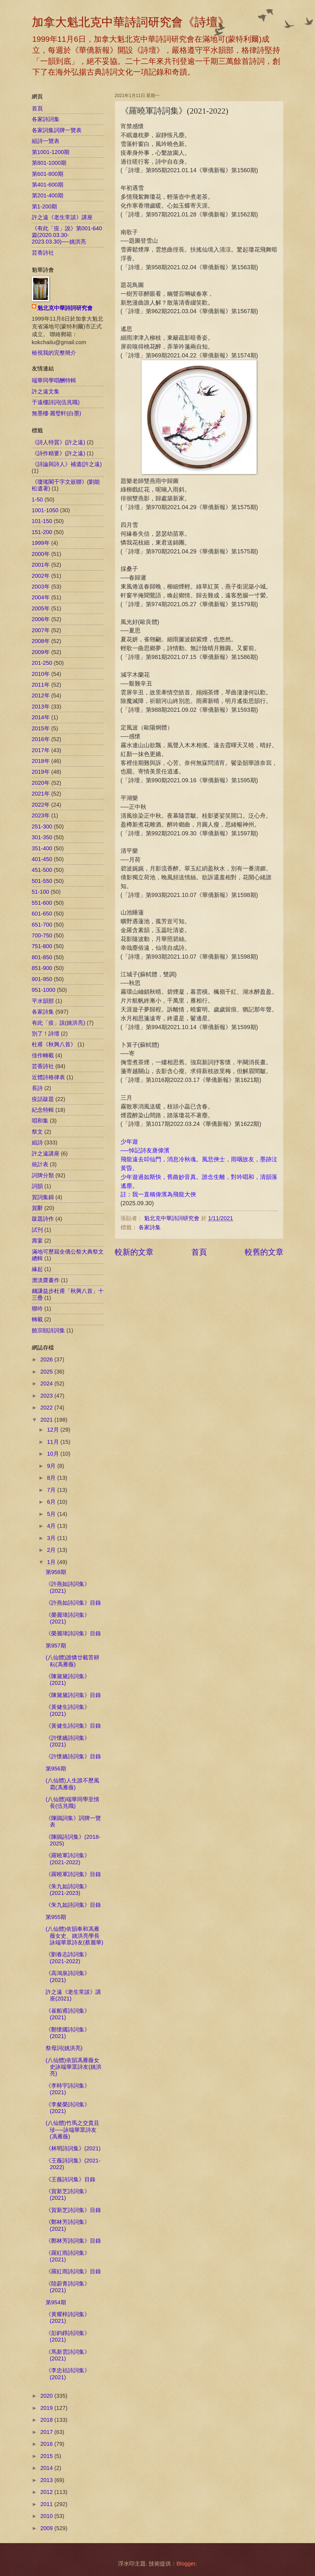 This screenshot has height=2576, width=315. I want to click on 2017年, so click(41, 750).